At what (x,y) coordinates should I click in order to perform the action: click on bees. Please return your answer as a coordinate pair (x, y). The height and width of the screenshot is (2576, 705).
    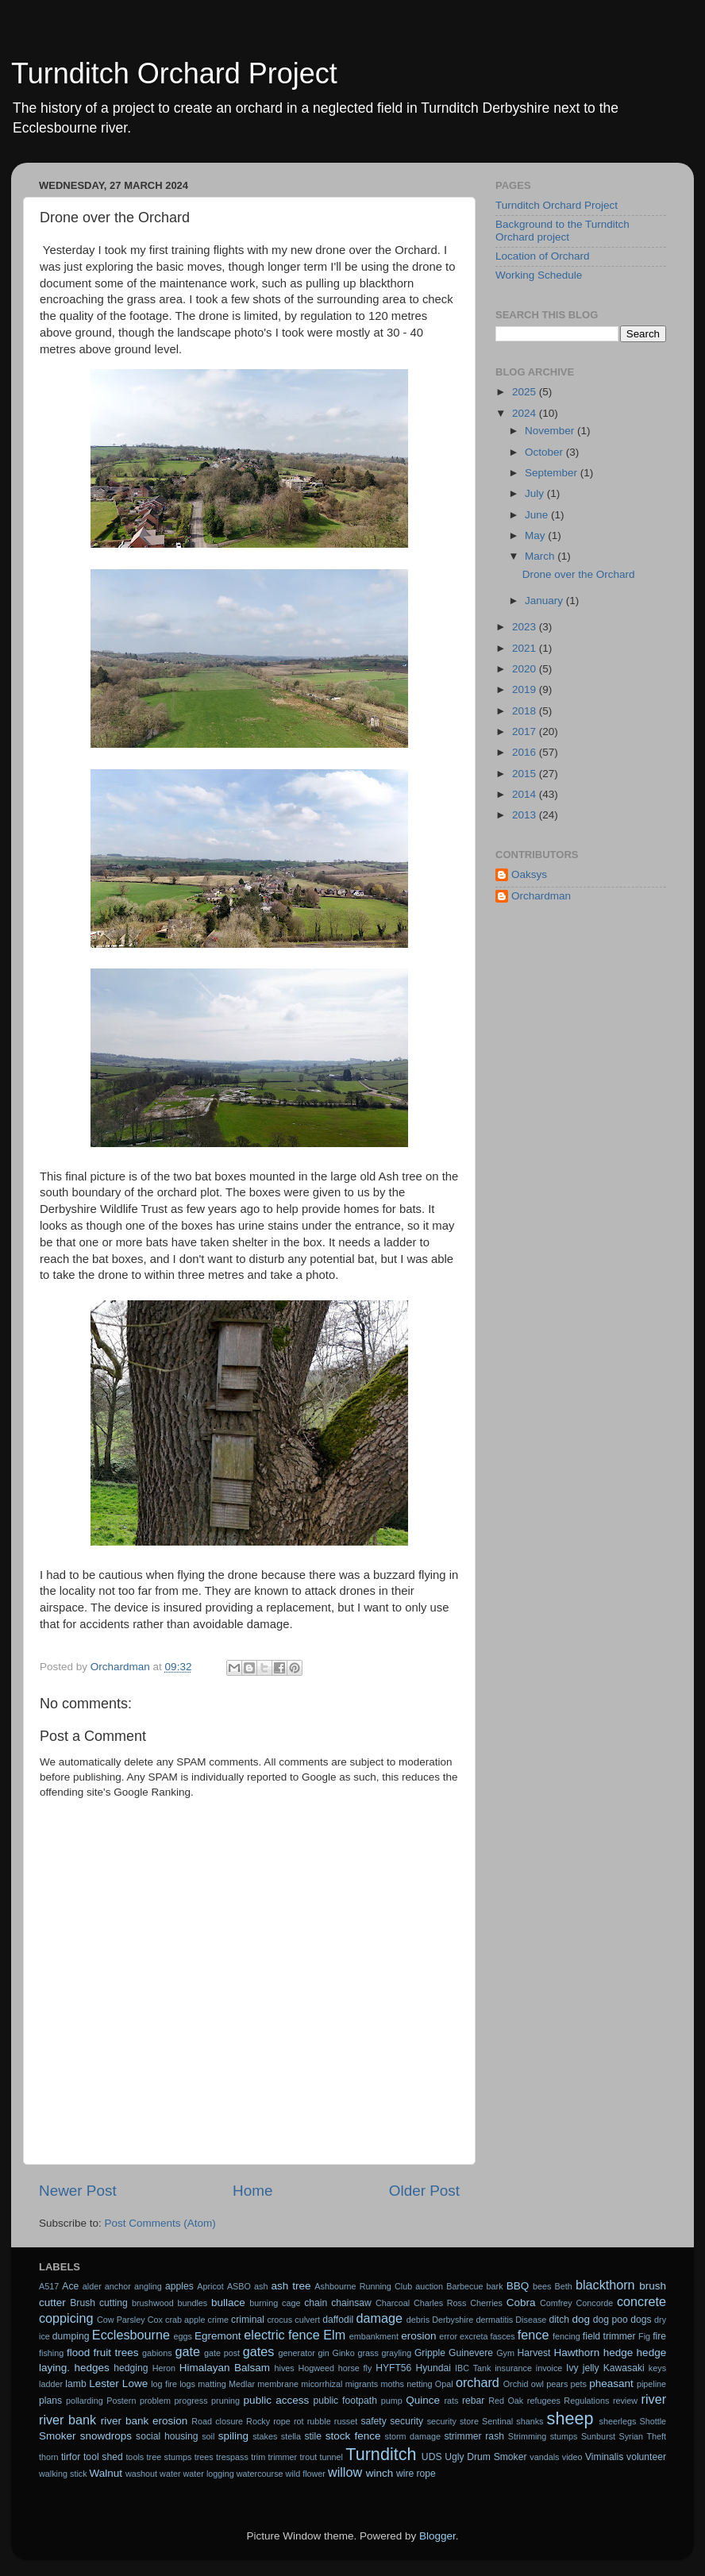
    Looking at the image, I should click on (542, 2286).